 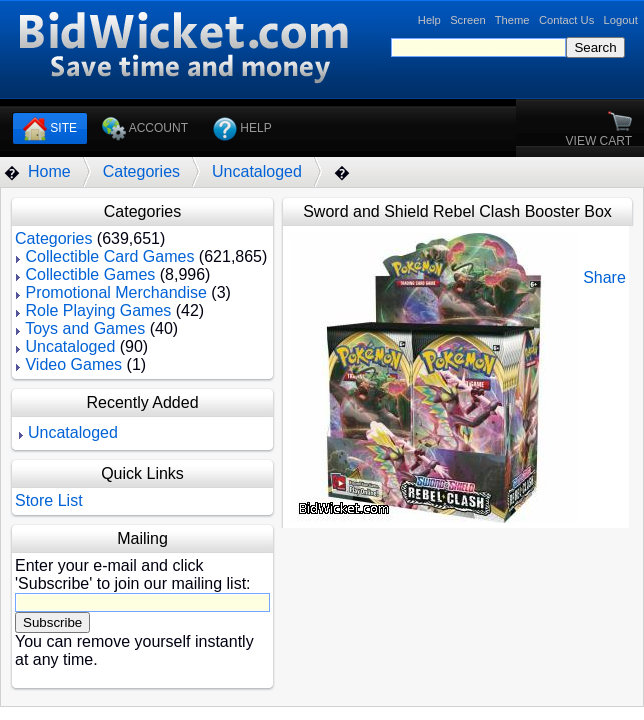 What do you see at coordinates (141, 171) in the screenshot?
I see `Categories` at bounding box center [141, 171].